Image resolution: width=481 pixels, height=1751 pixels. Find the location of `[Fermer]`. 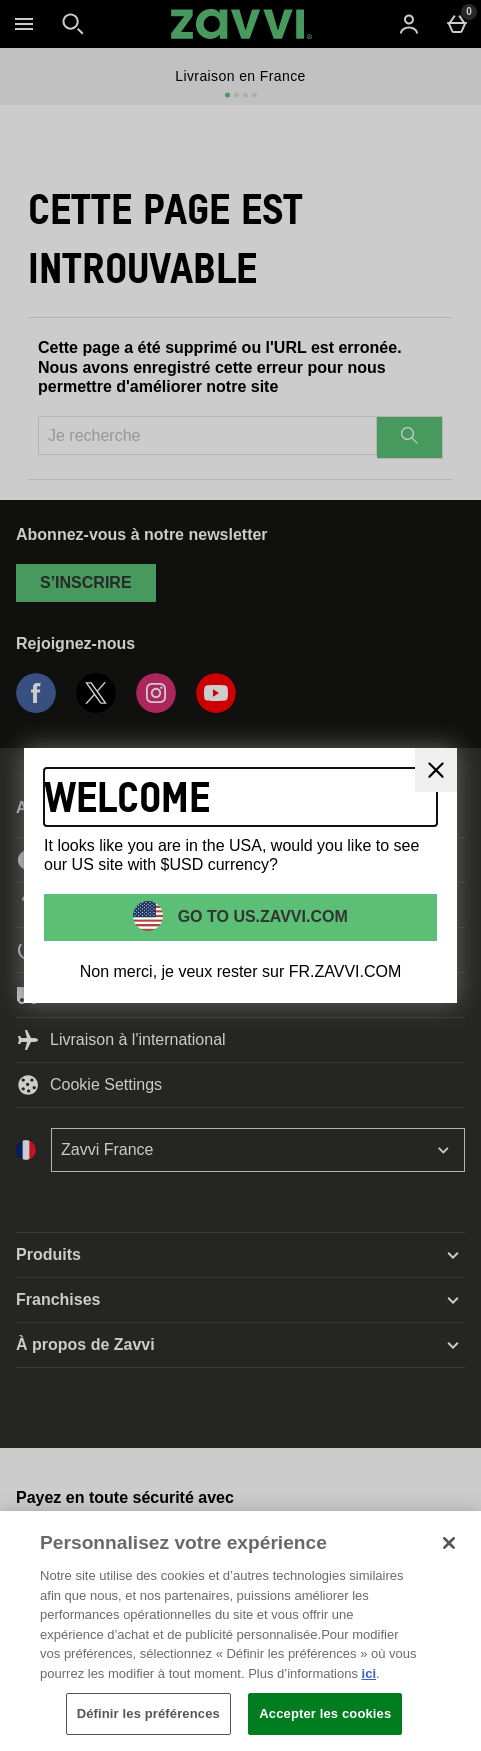

[Fermer] is located at coordinates (436, 770).